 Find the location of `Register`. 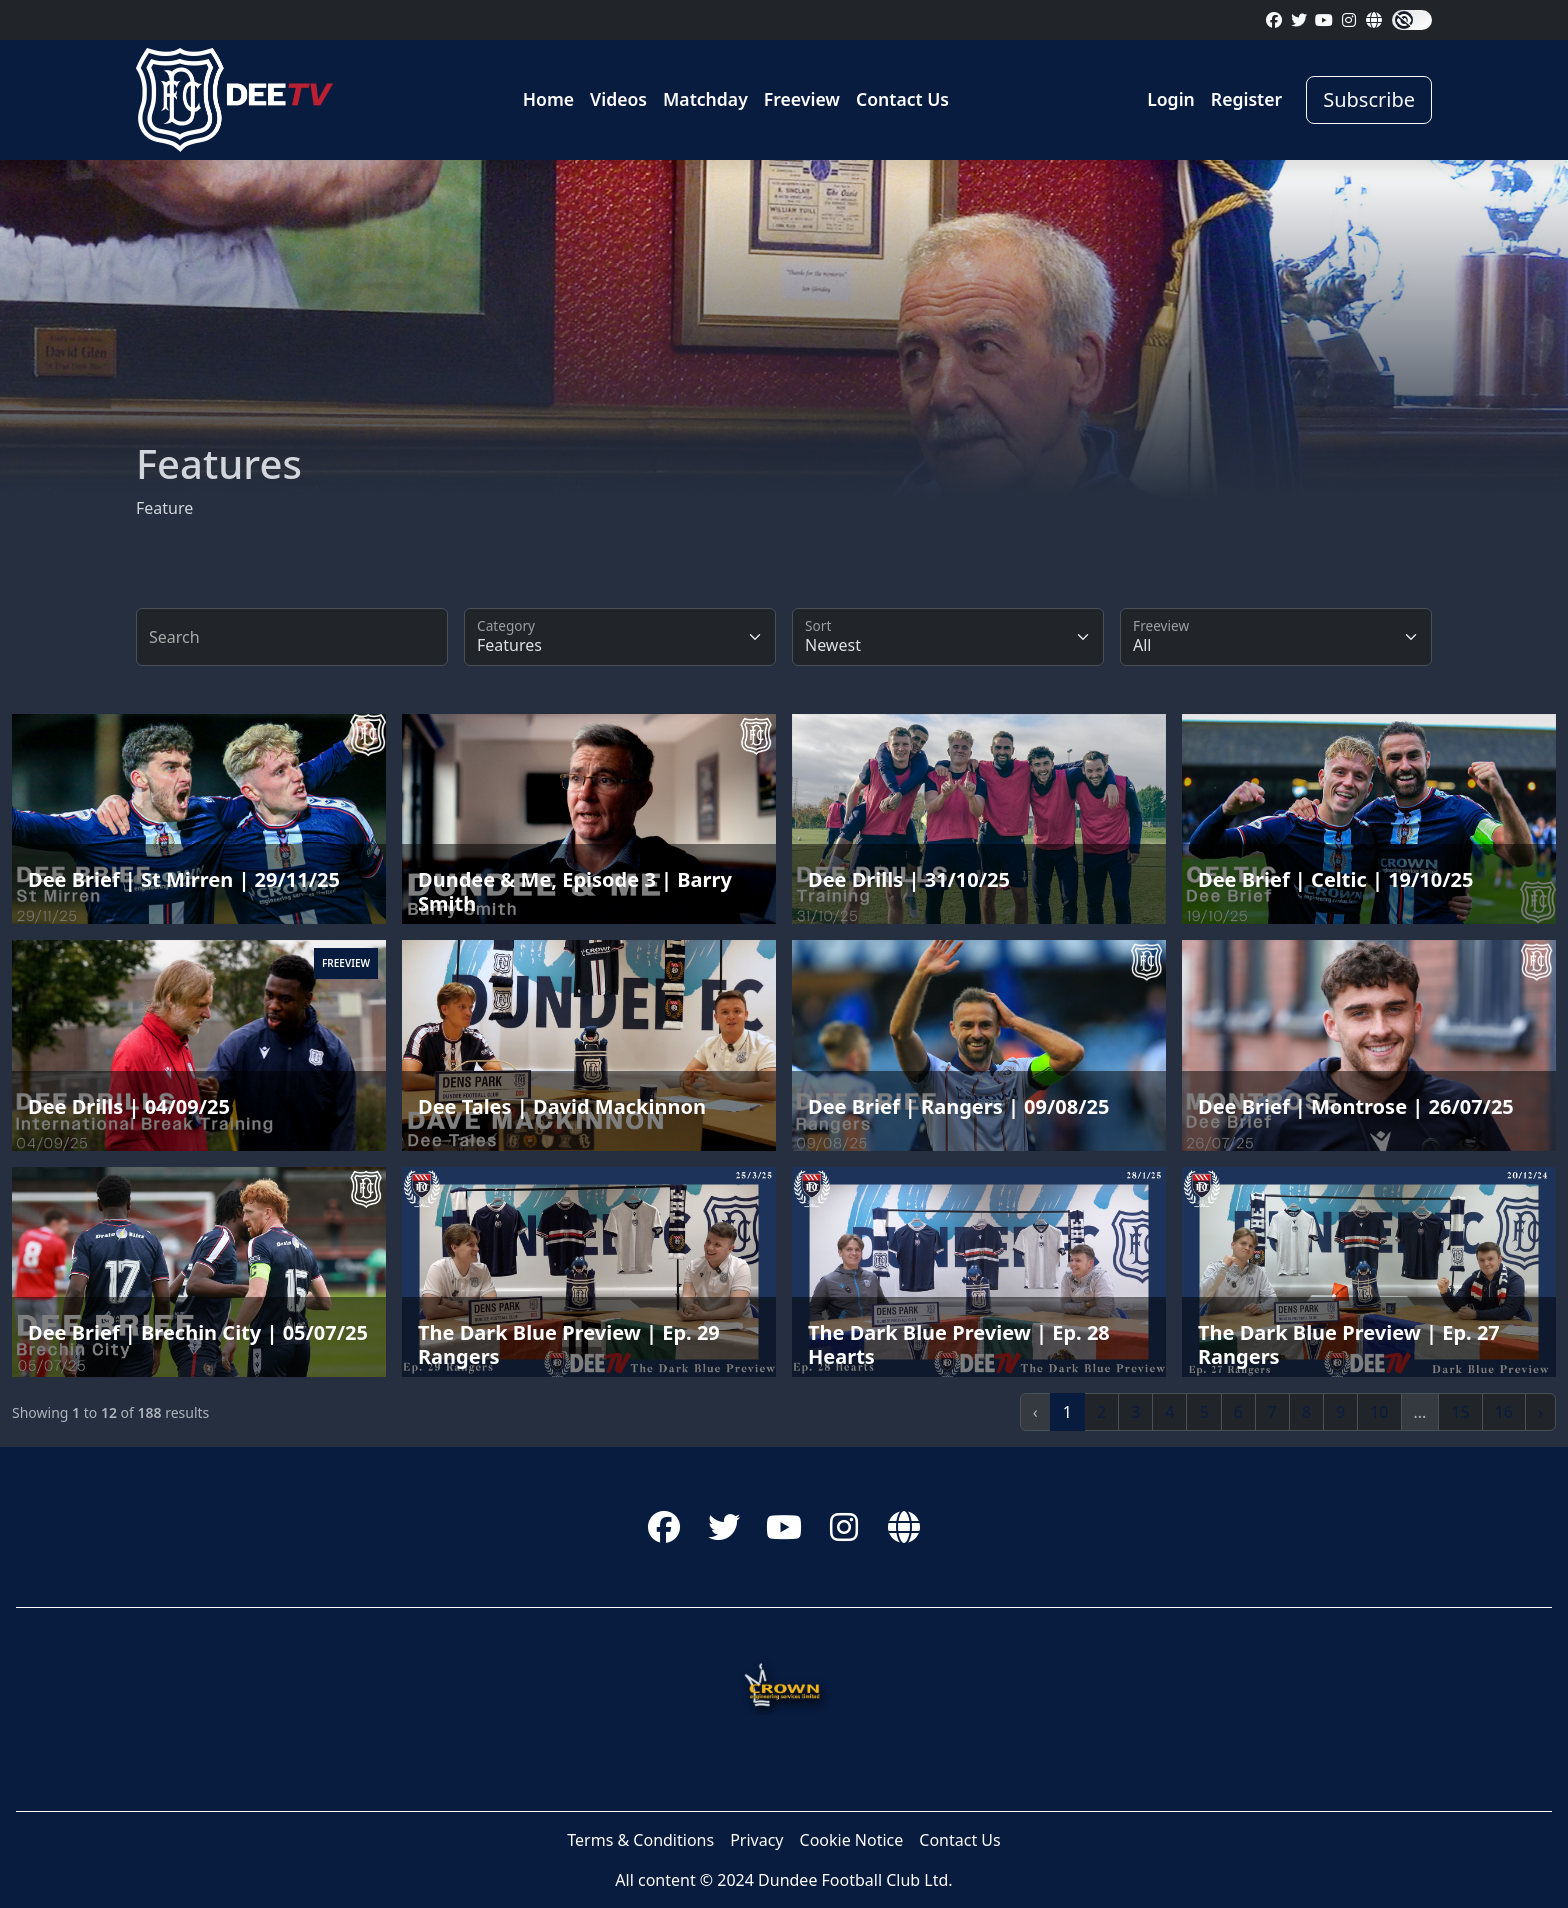

Register is located at coordinates (1246, 99).